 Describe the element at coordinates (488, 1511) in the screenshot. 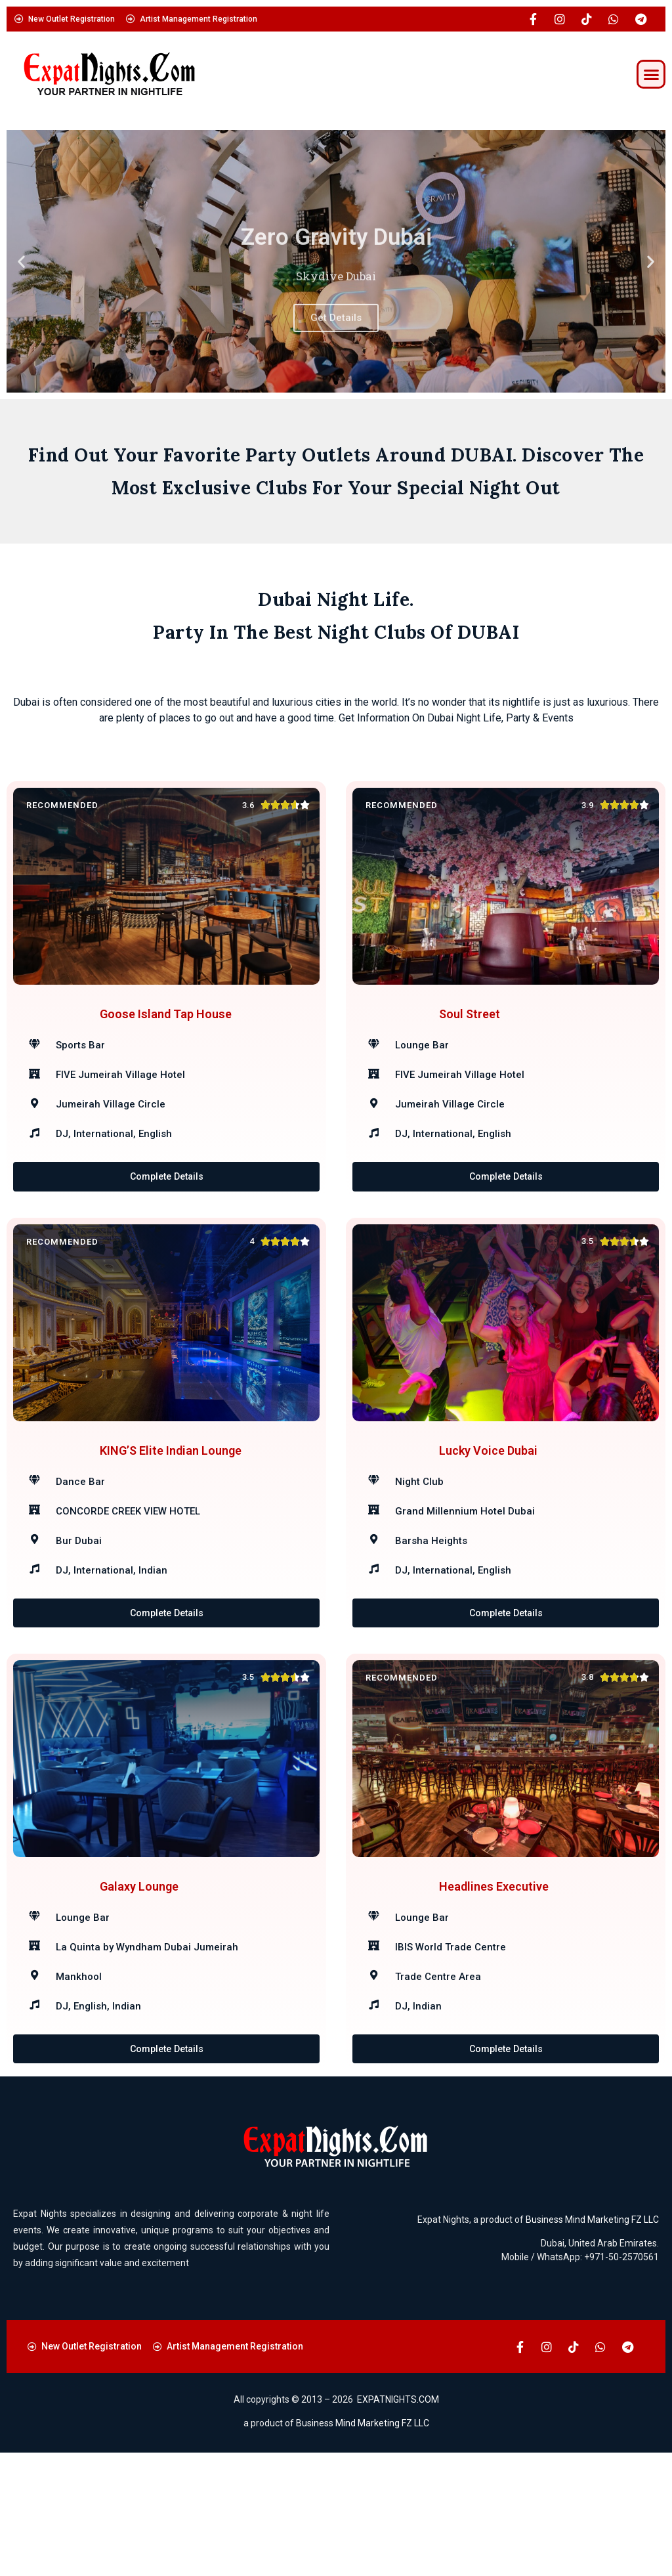

I see `Lucky Voice Dubai` at that location.